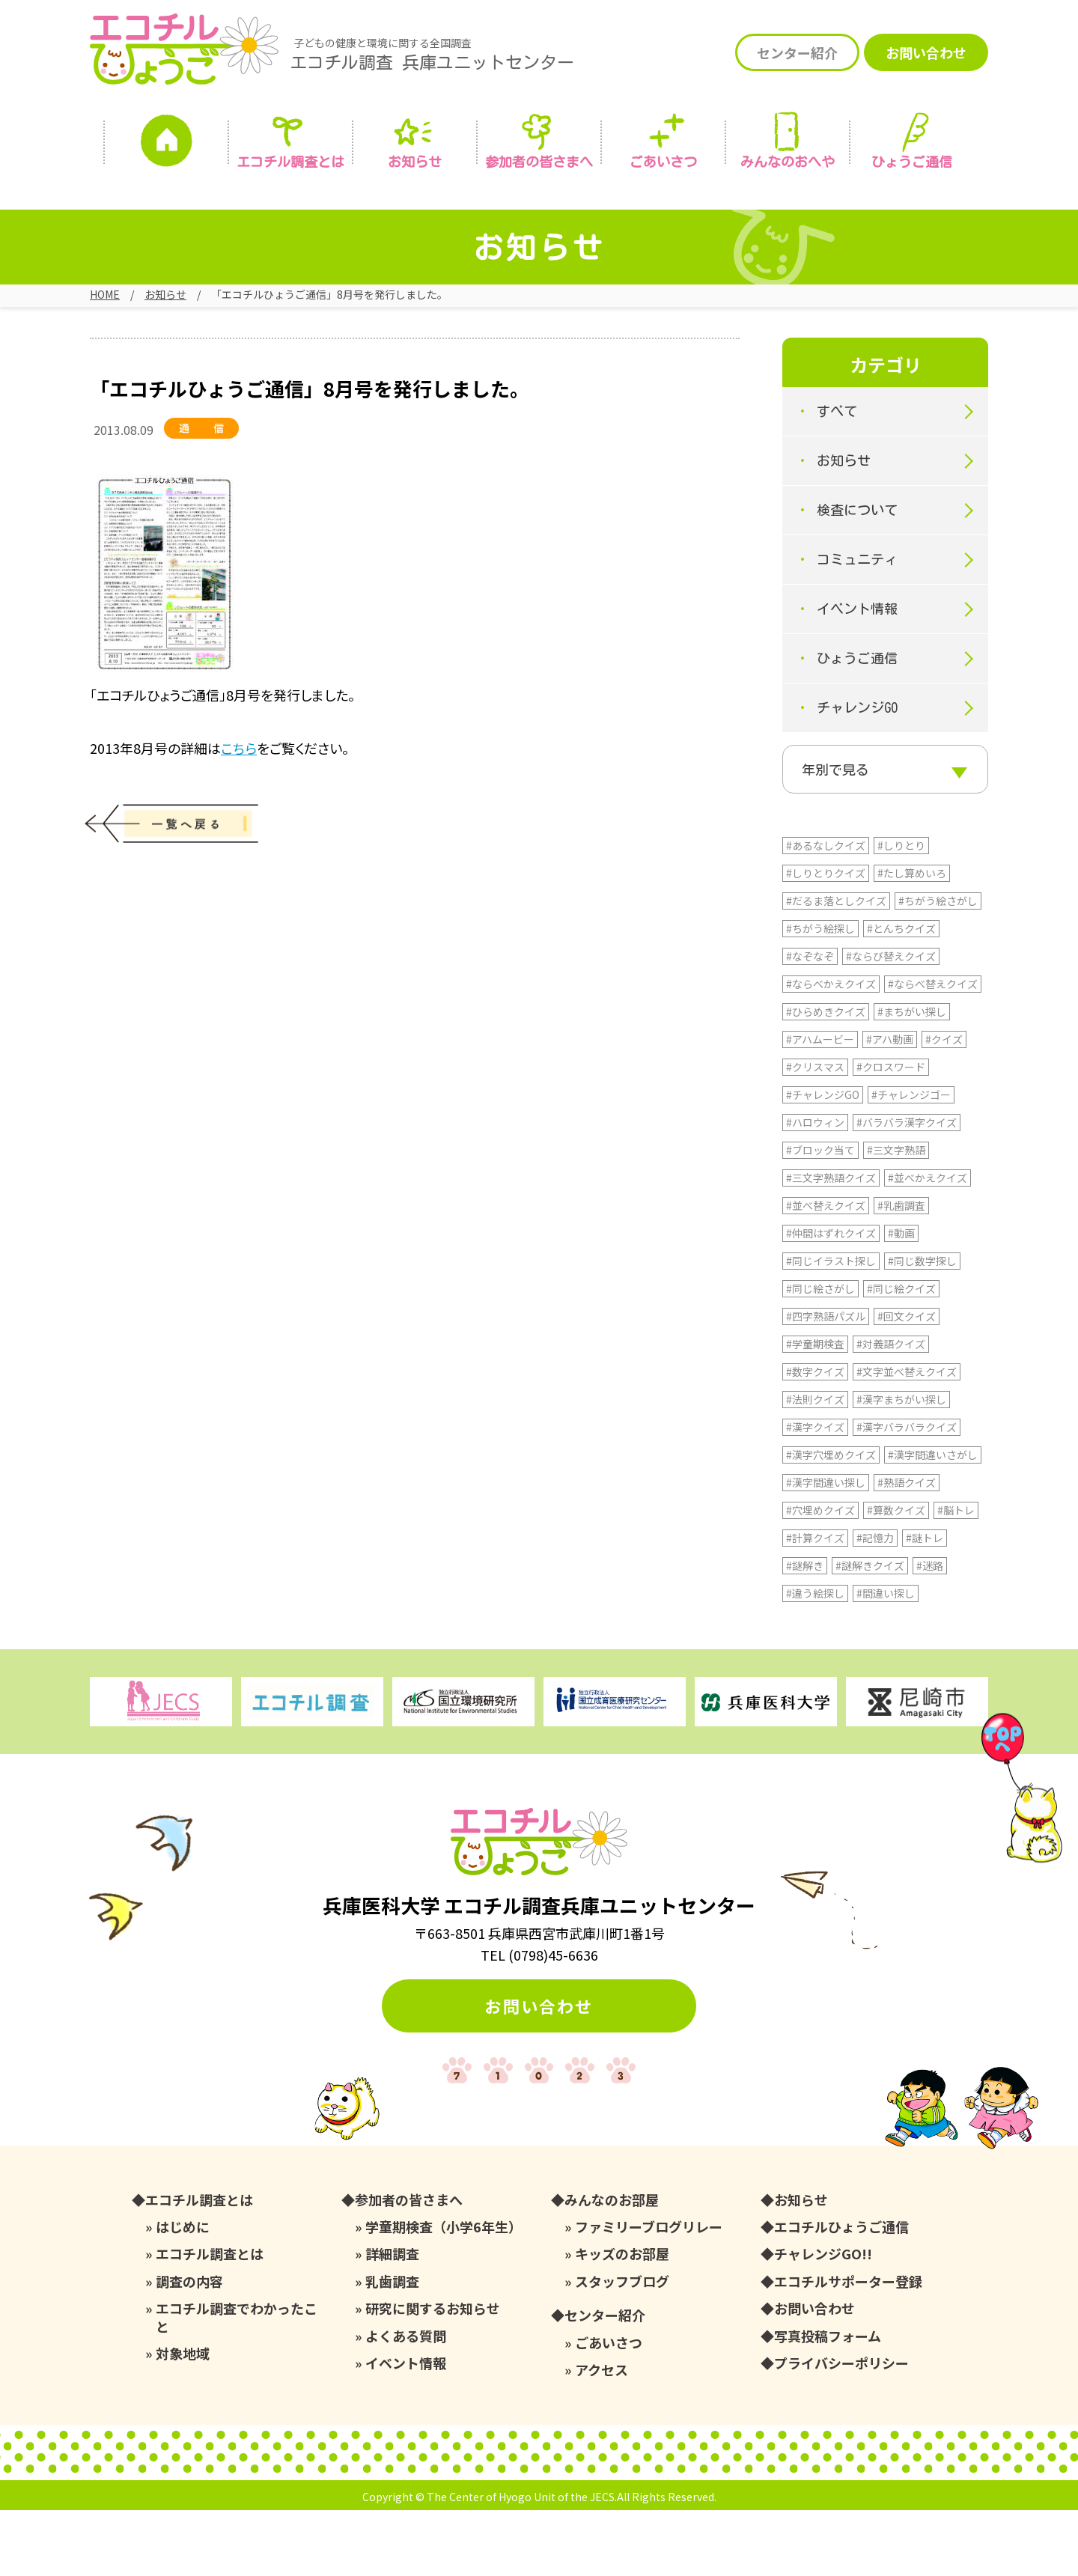  What do you see at coordinates (815, 1437) in the screenshot?
I see `#数字クイズ` at bounding box center [815, 1437].